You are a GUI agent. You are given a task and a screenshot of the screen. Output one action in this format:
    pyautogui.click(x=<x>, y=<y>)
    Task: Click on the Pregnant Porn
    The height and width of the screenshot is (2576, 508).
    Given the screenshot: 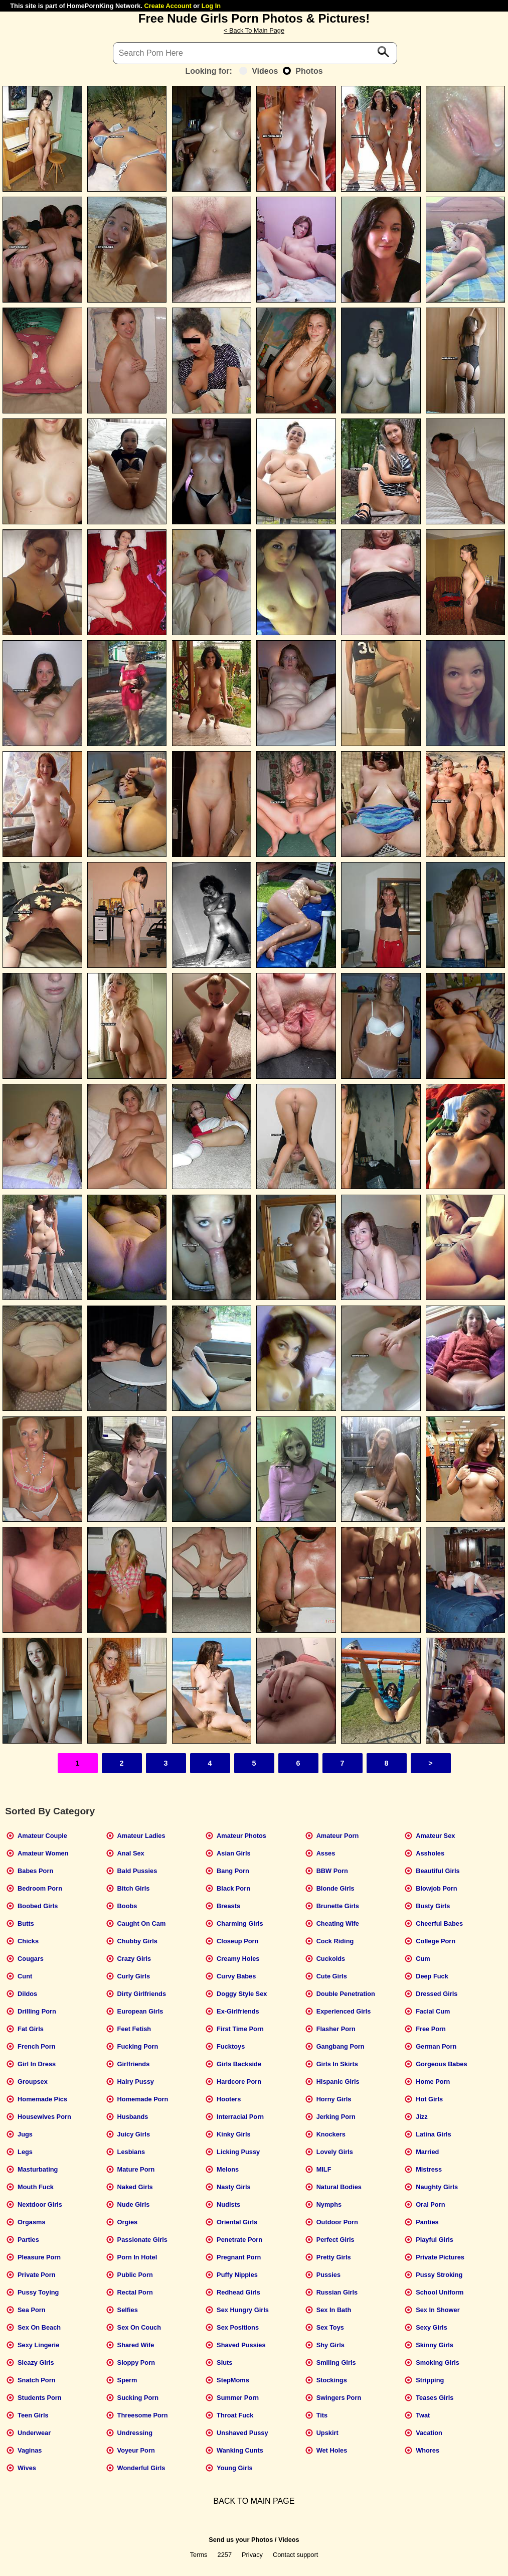 What is the action you would take?
    pyautogui.click(x=239, y=2257)
    